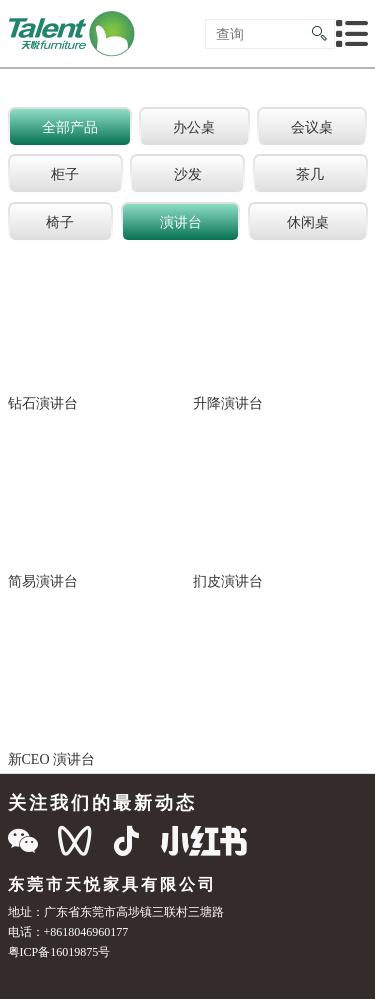  I want to click on 粤ICP备16019875号, so click(59, 951).